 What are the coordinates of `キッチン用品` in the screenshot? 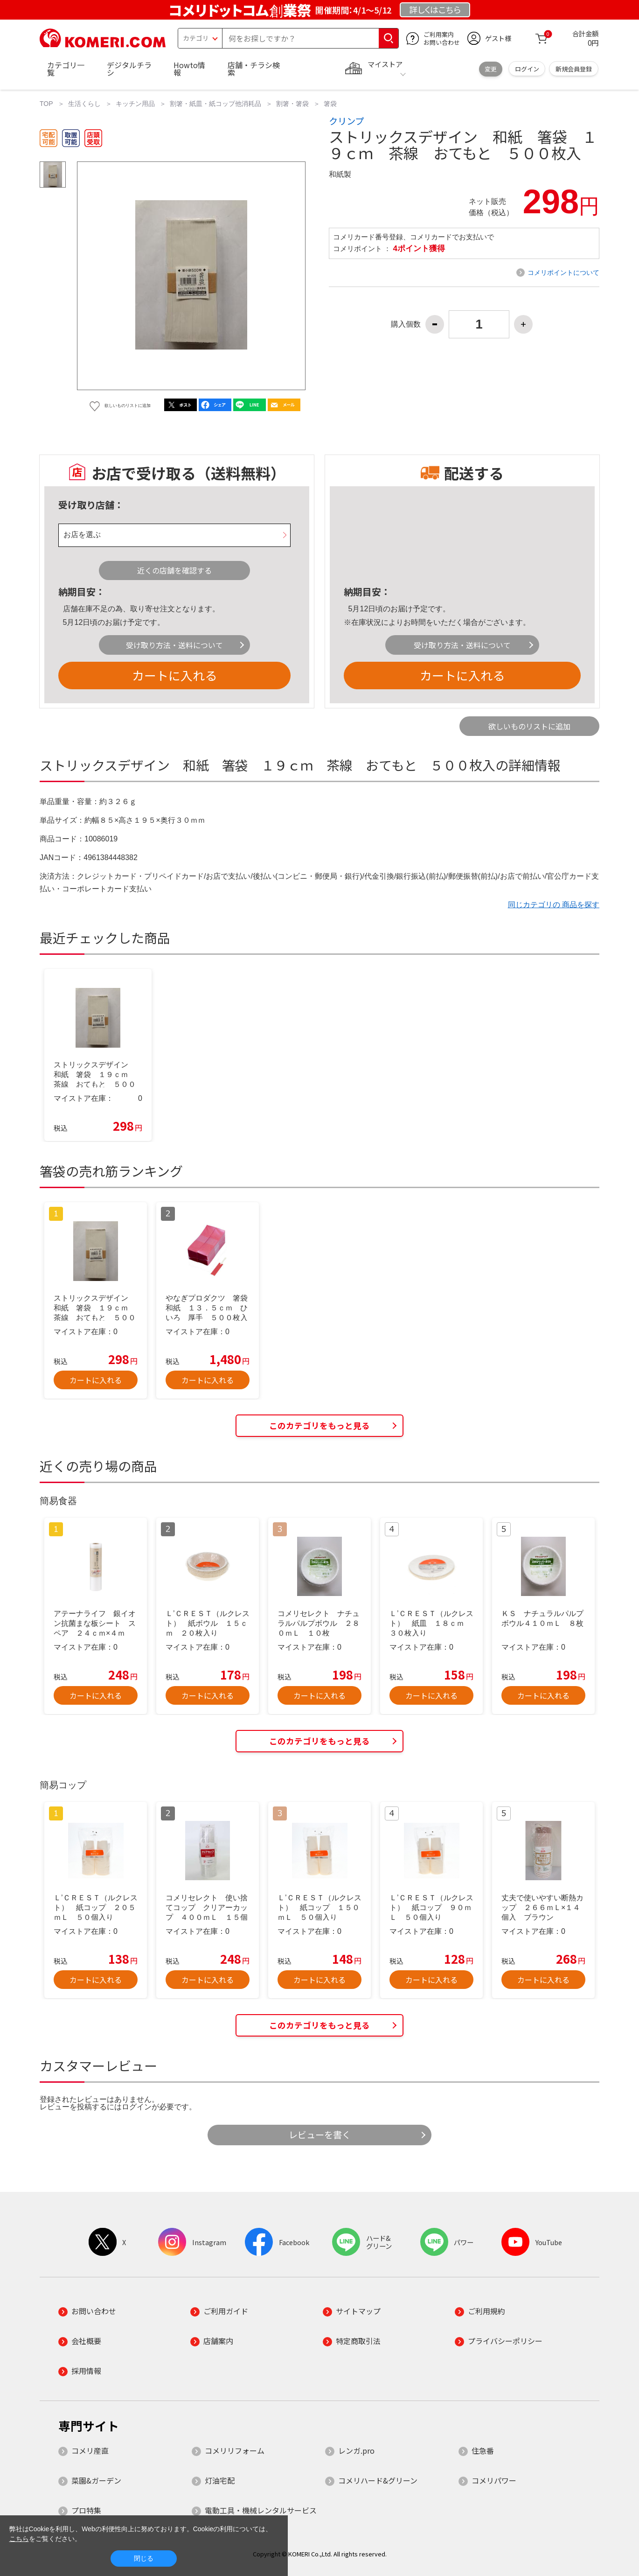 It's located at (135, 103).